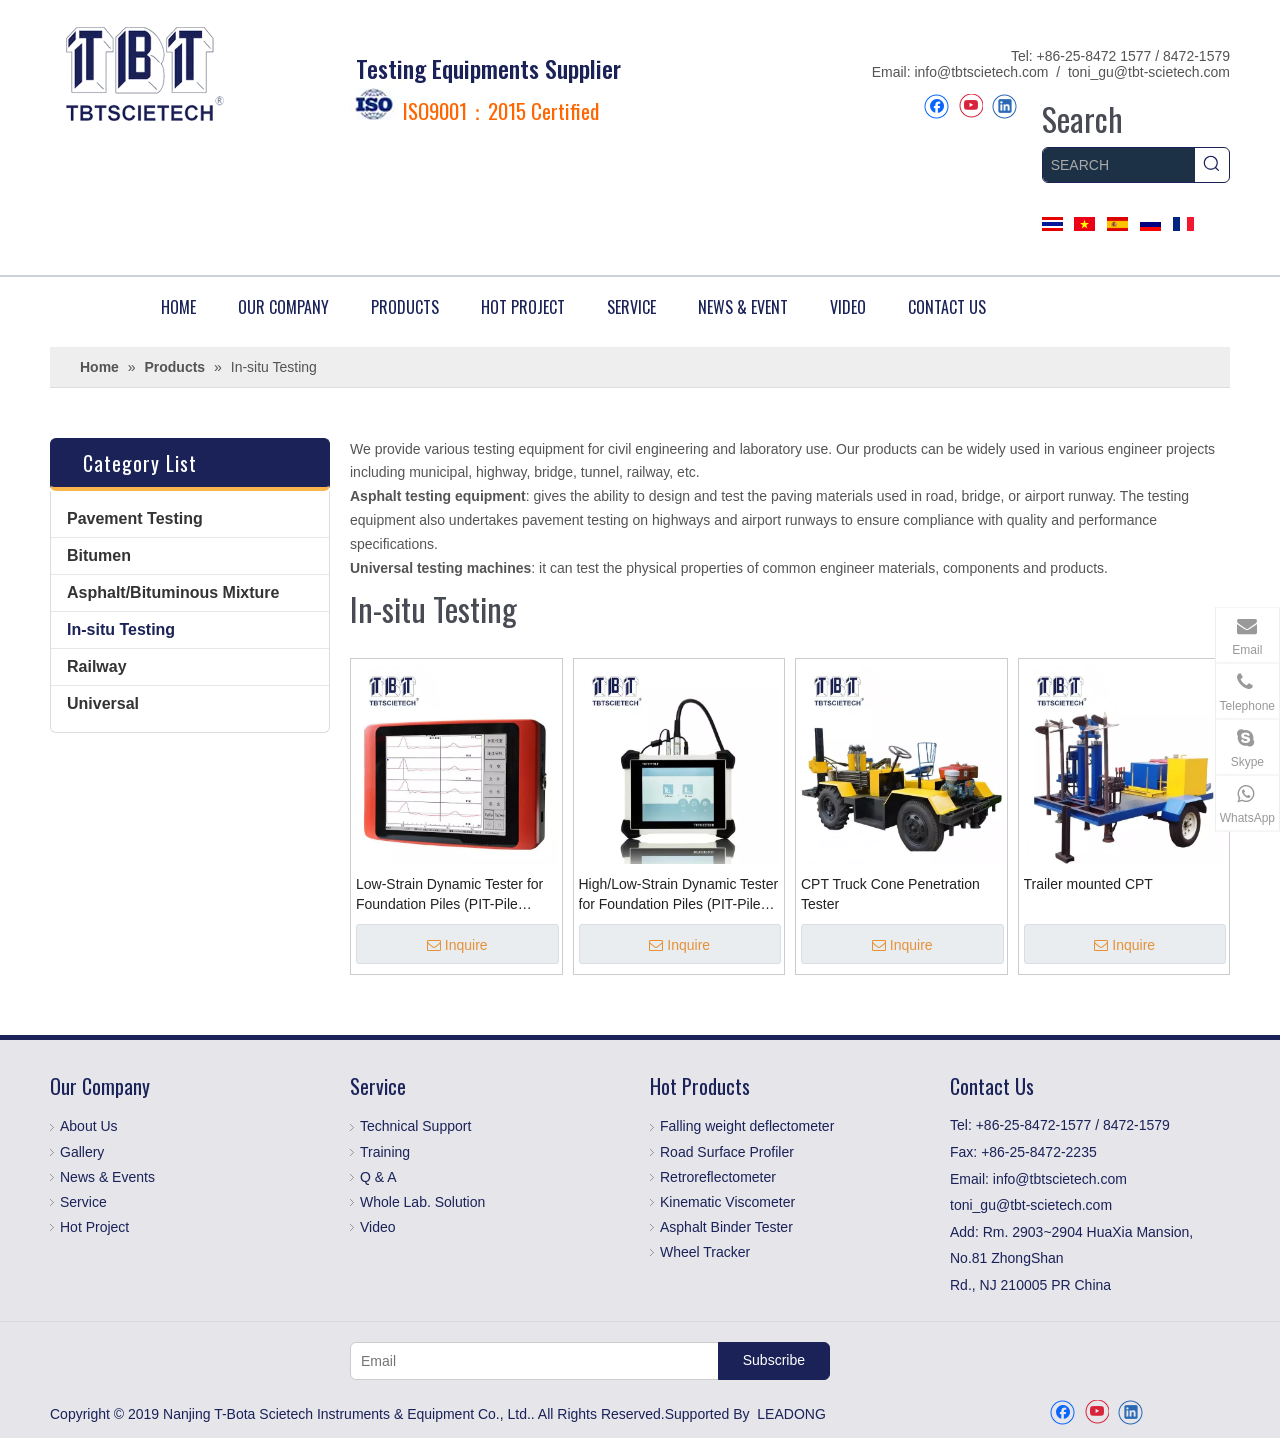 Image resolution: width=1280 pixels, height=1438 pixels. What do you see at coordinates (718, 1177) in the screenshot?
I see `Retroreflectometer` at bounding box center [718, 1177].